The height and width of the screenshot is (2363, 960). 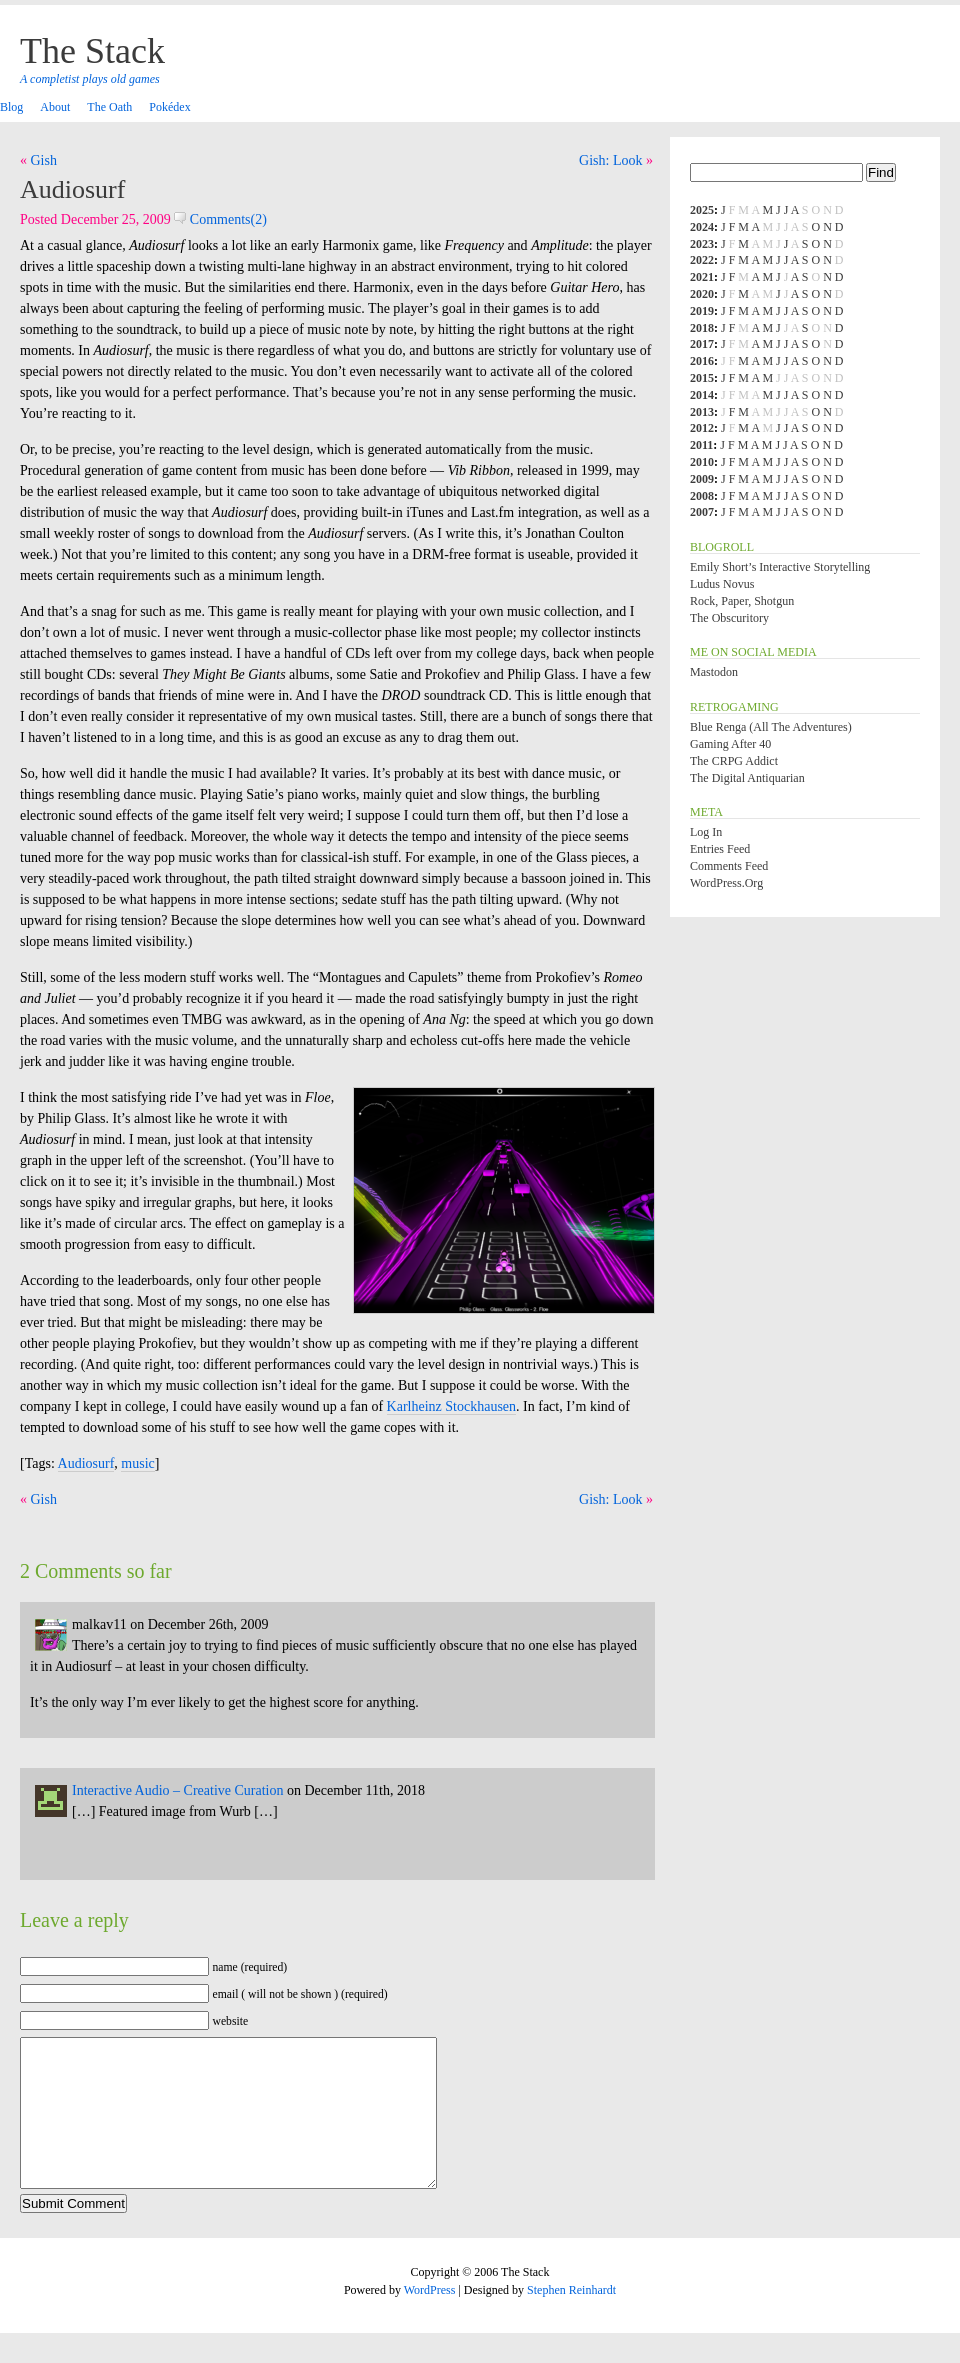 What do you see at coordinates (734, 761) in the screenshot?
I see `The CRPG Addict` at bounding box center [734, 761].